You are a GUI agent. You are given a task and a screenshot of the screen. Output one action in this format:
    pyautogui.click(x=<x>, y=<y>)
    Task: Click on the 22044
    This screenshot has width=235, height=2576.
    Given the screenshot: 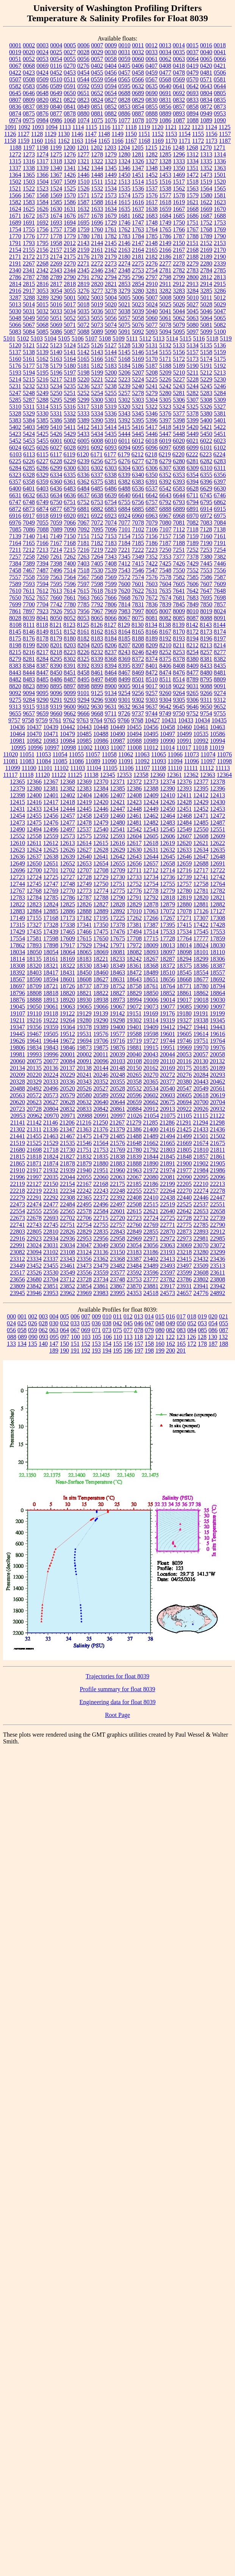 What is the action you would take?
    pyautogui.click(x=67, y=1177)
    